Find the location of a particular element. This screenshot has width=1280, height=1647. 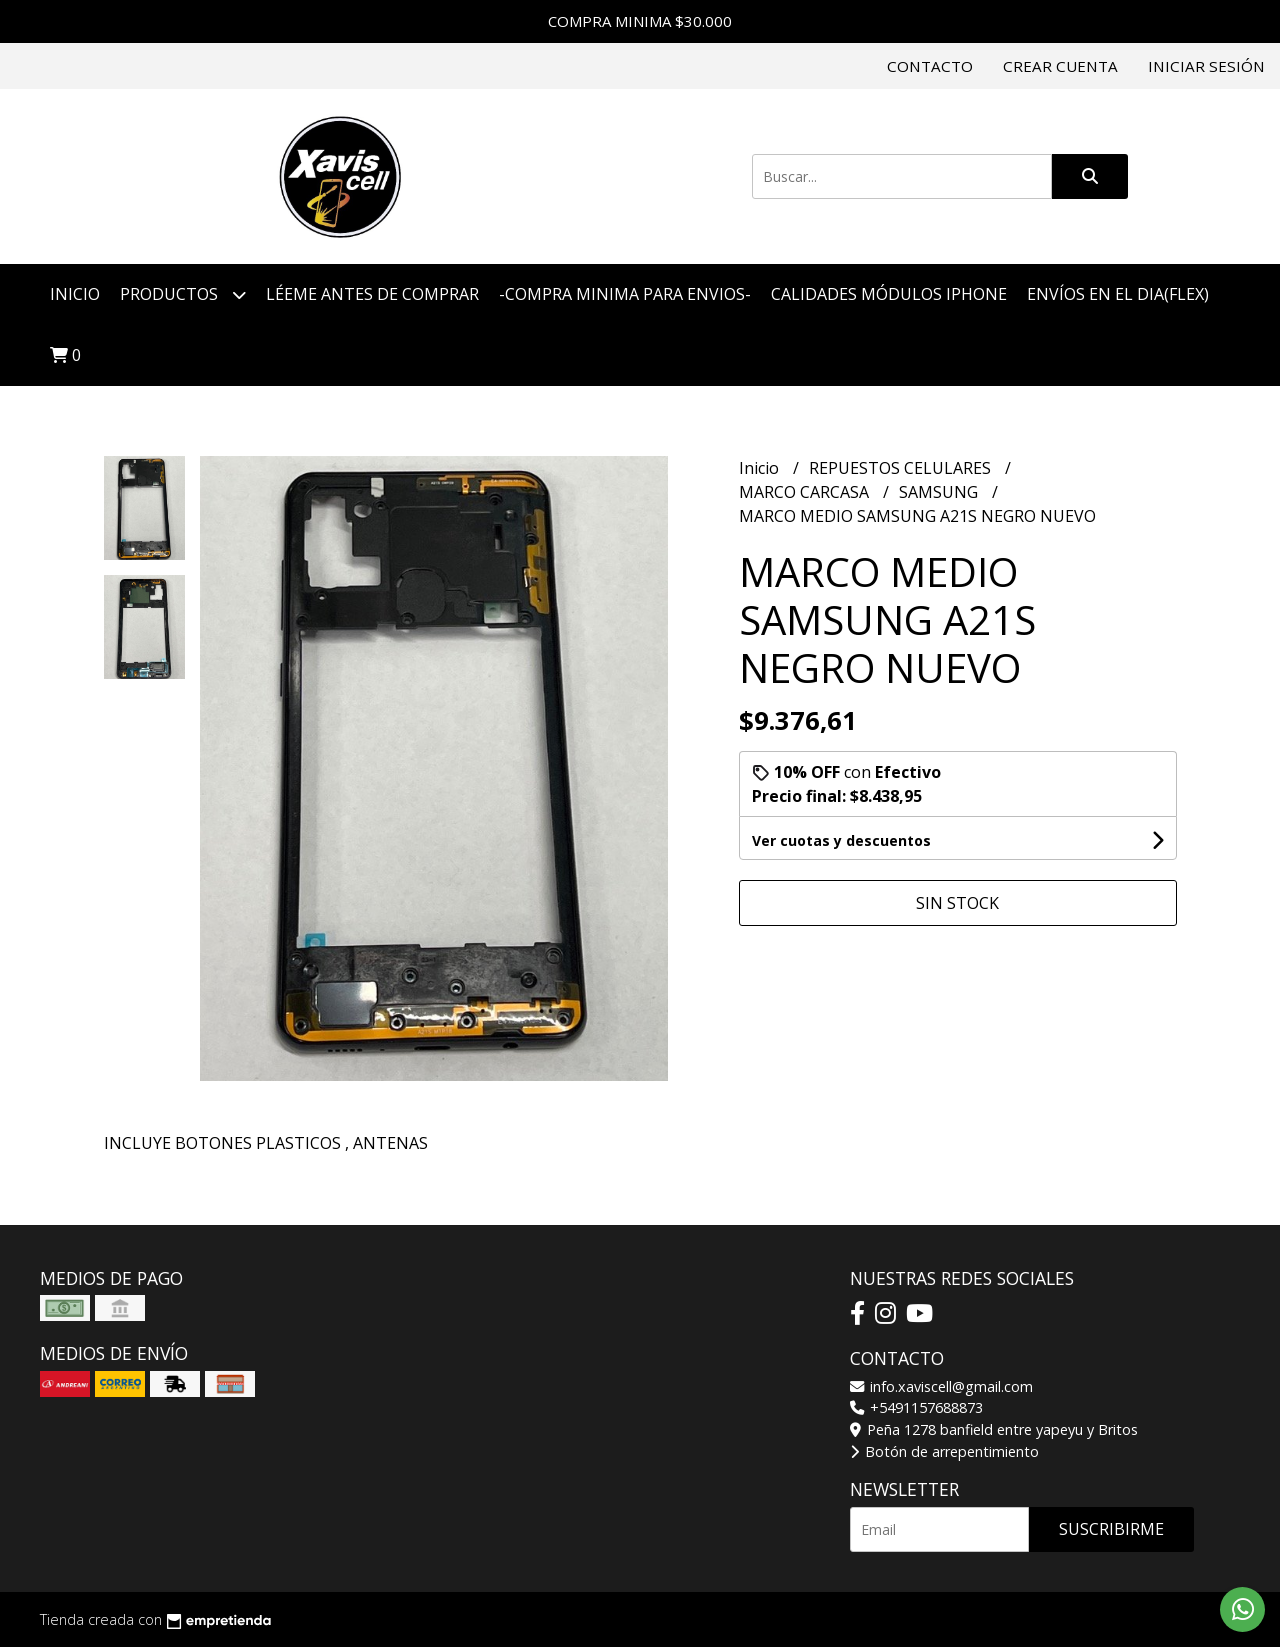

Iniciar sesión is located at coordinates (1206, 66).